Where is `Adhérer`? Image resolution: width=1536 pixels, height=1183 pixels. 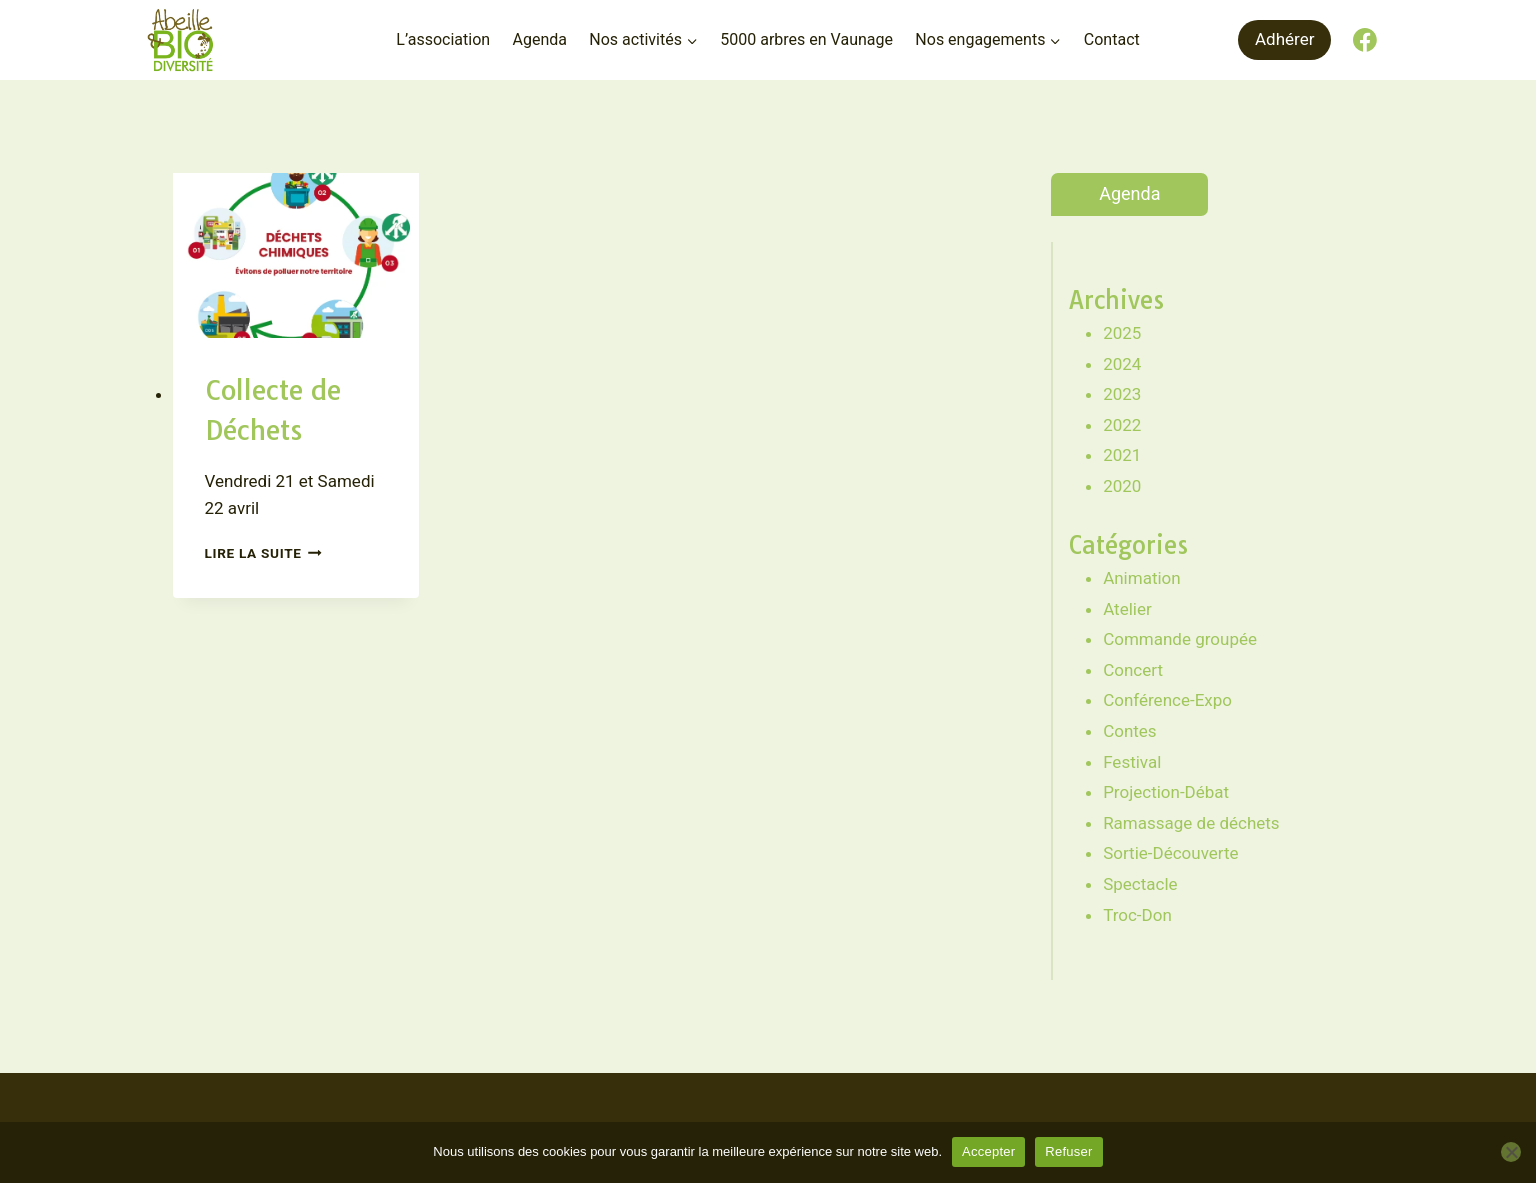 Adhérer is located at coordinates (1284, 39).